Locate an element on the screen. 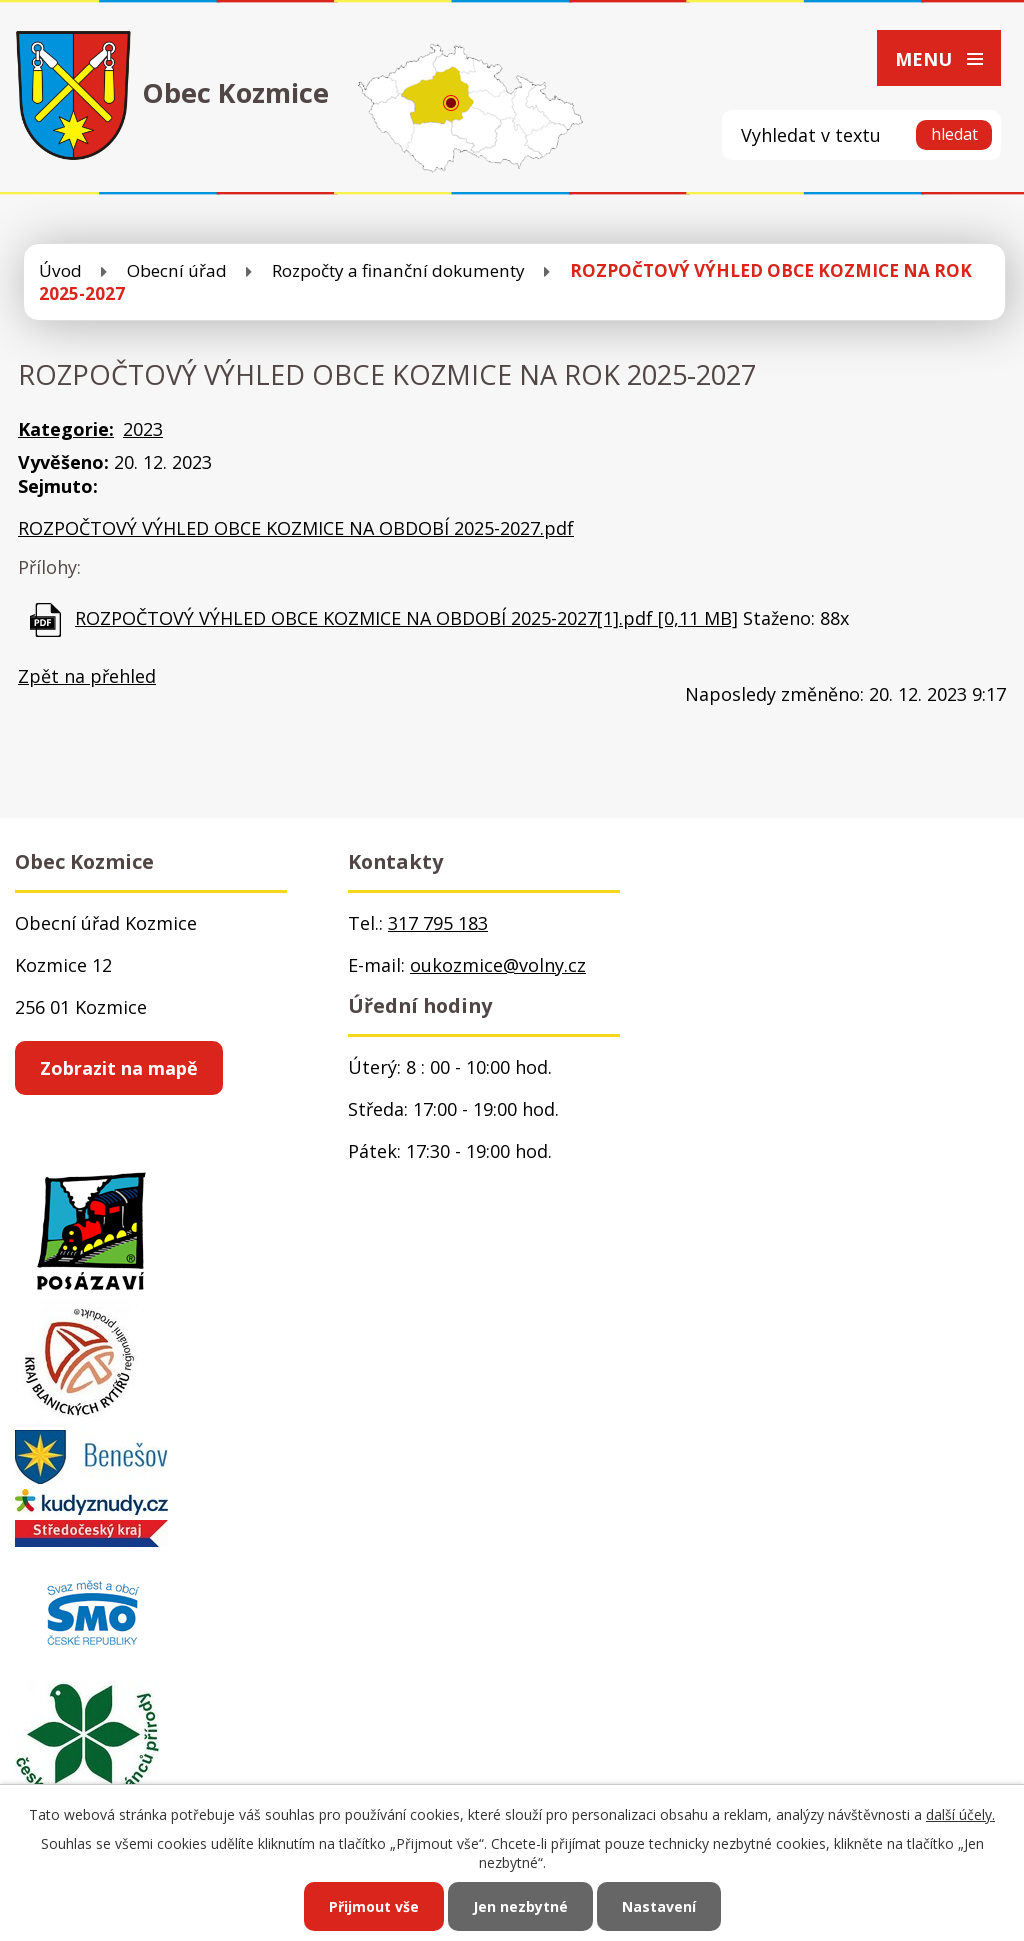 Image resolution: width=1024 pixels, height=1941 pixels. Obecní úřad is located at coordinates (177, 270).